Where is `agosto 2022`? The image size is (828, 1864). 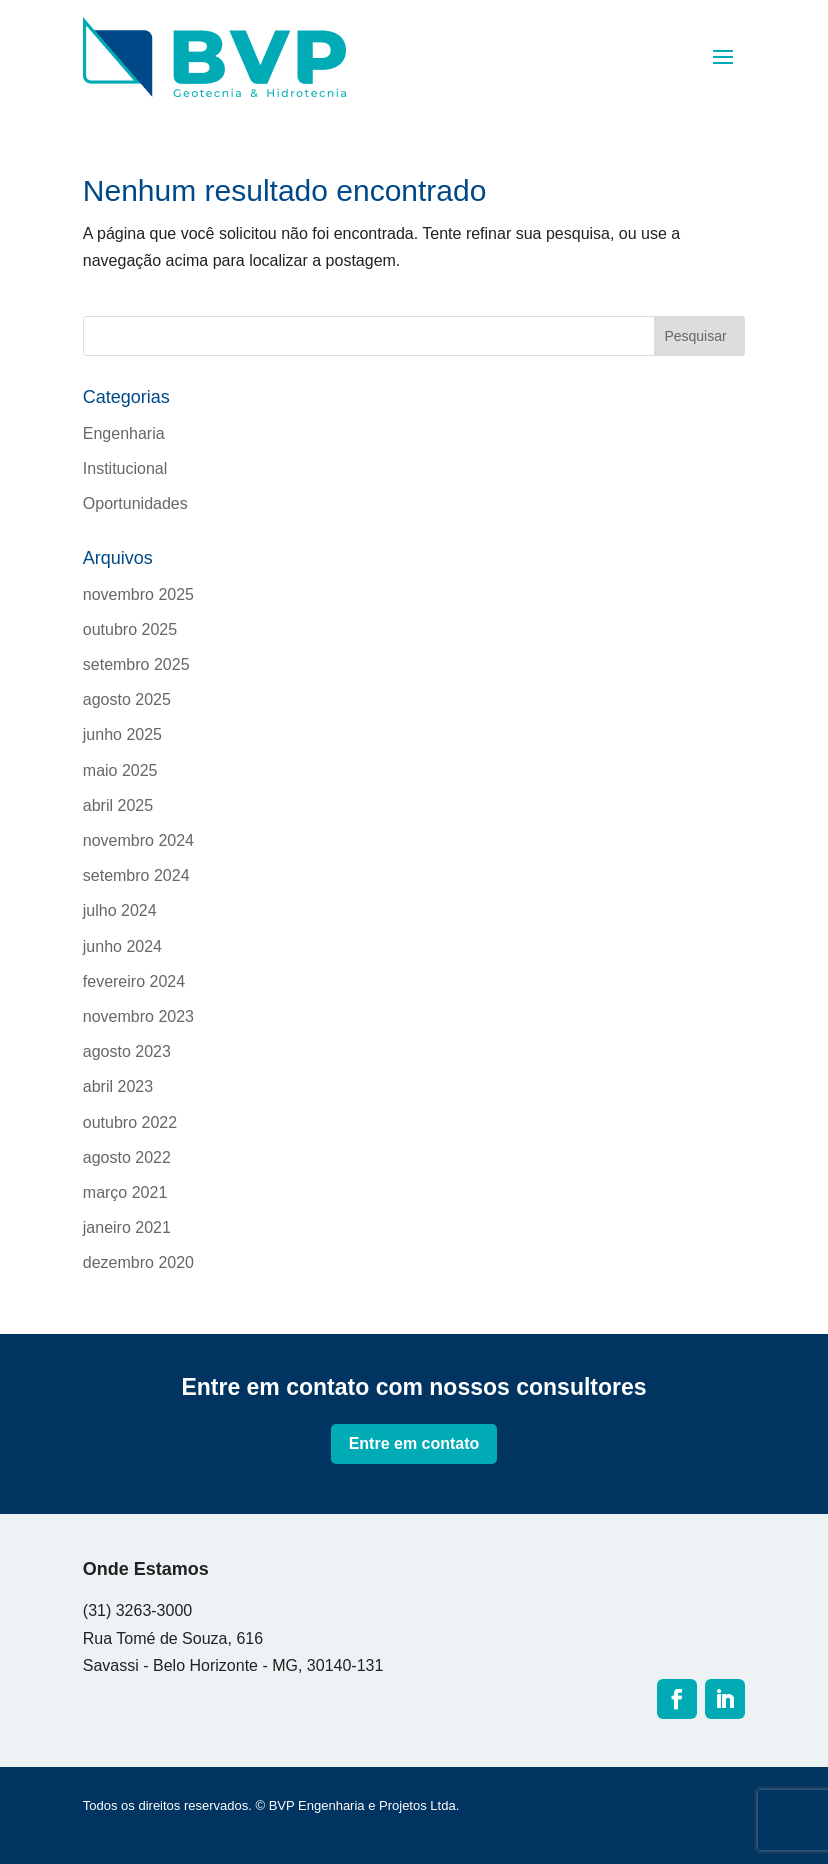 agosto 2022 is located at coordinates (127, 1157).